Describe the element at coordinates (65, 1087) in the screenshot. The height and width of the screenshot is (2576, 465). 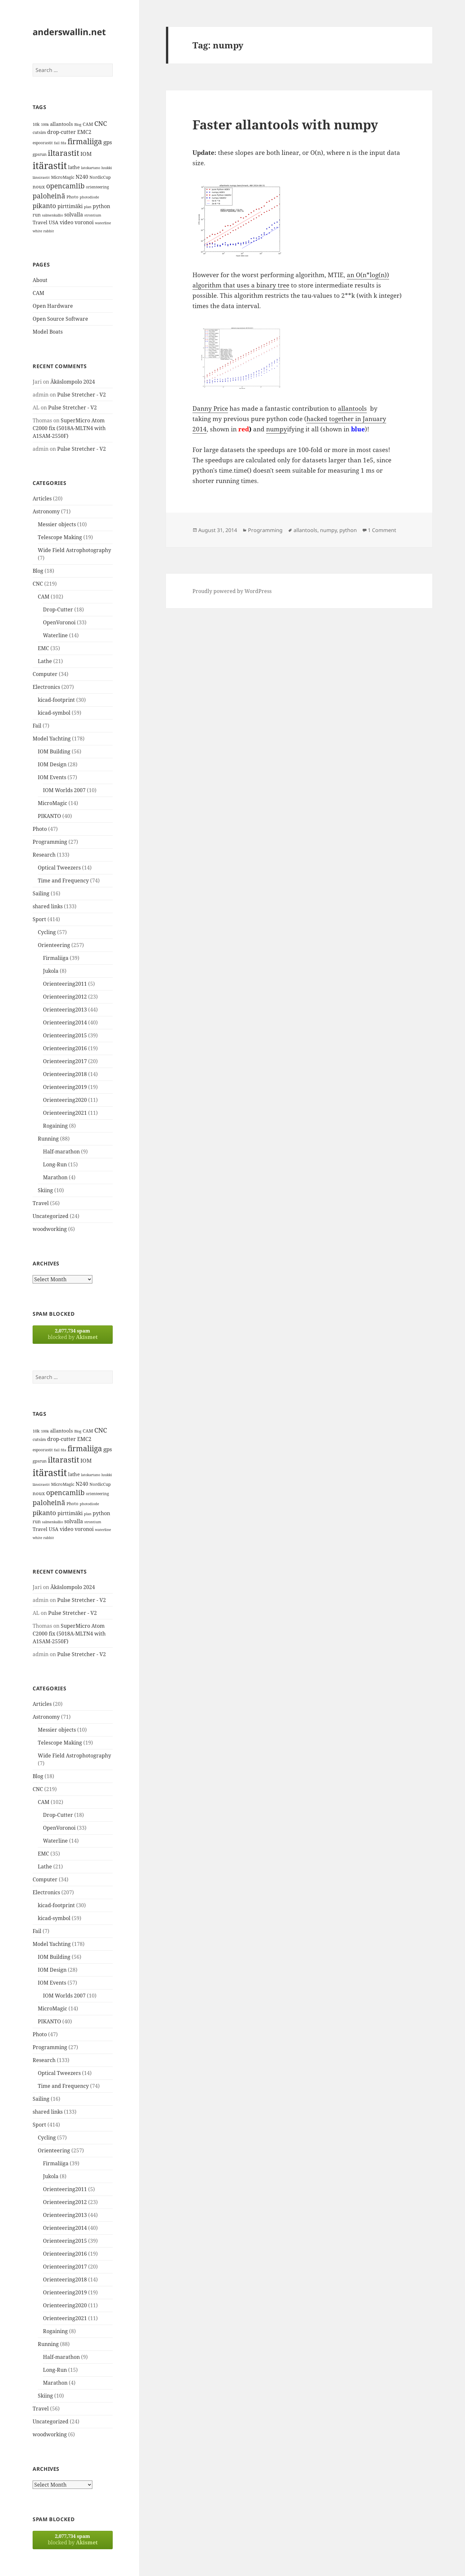
I see `Orienteering2019` at that location.